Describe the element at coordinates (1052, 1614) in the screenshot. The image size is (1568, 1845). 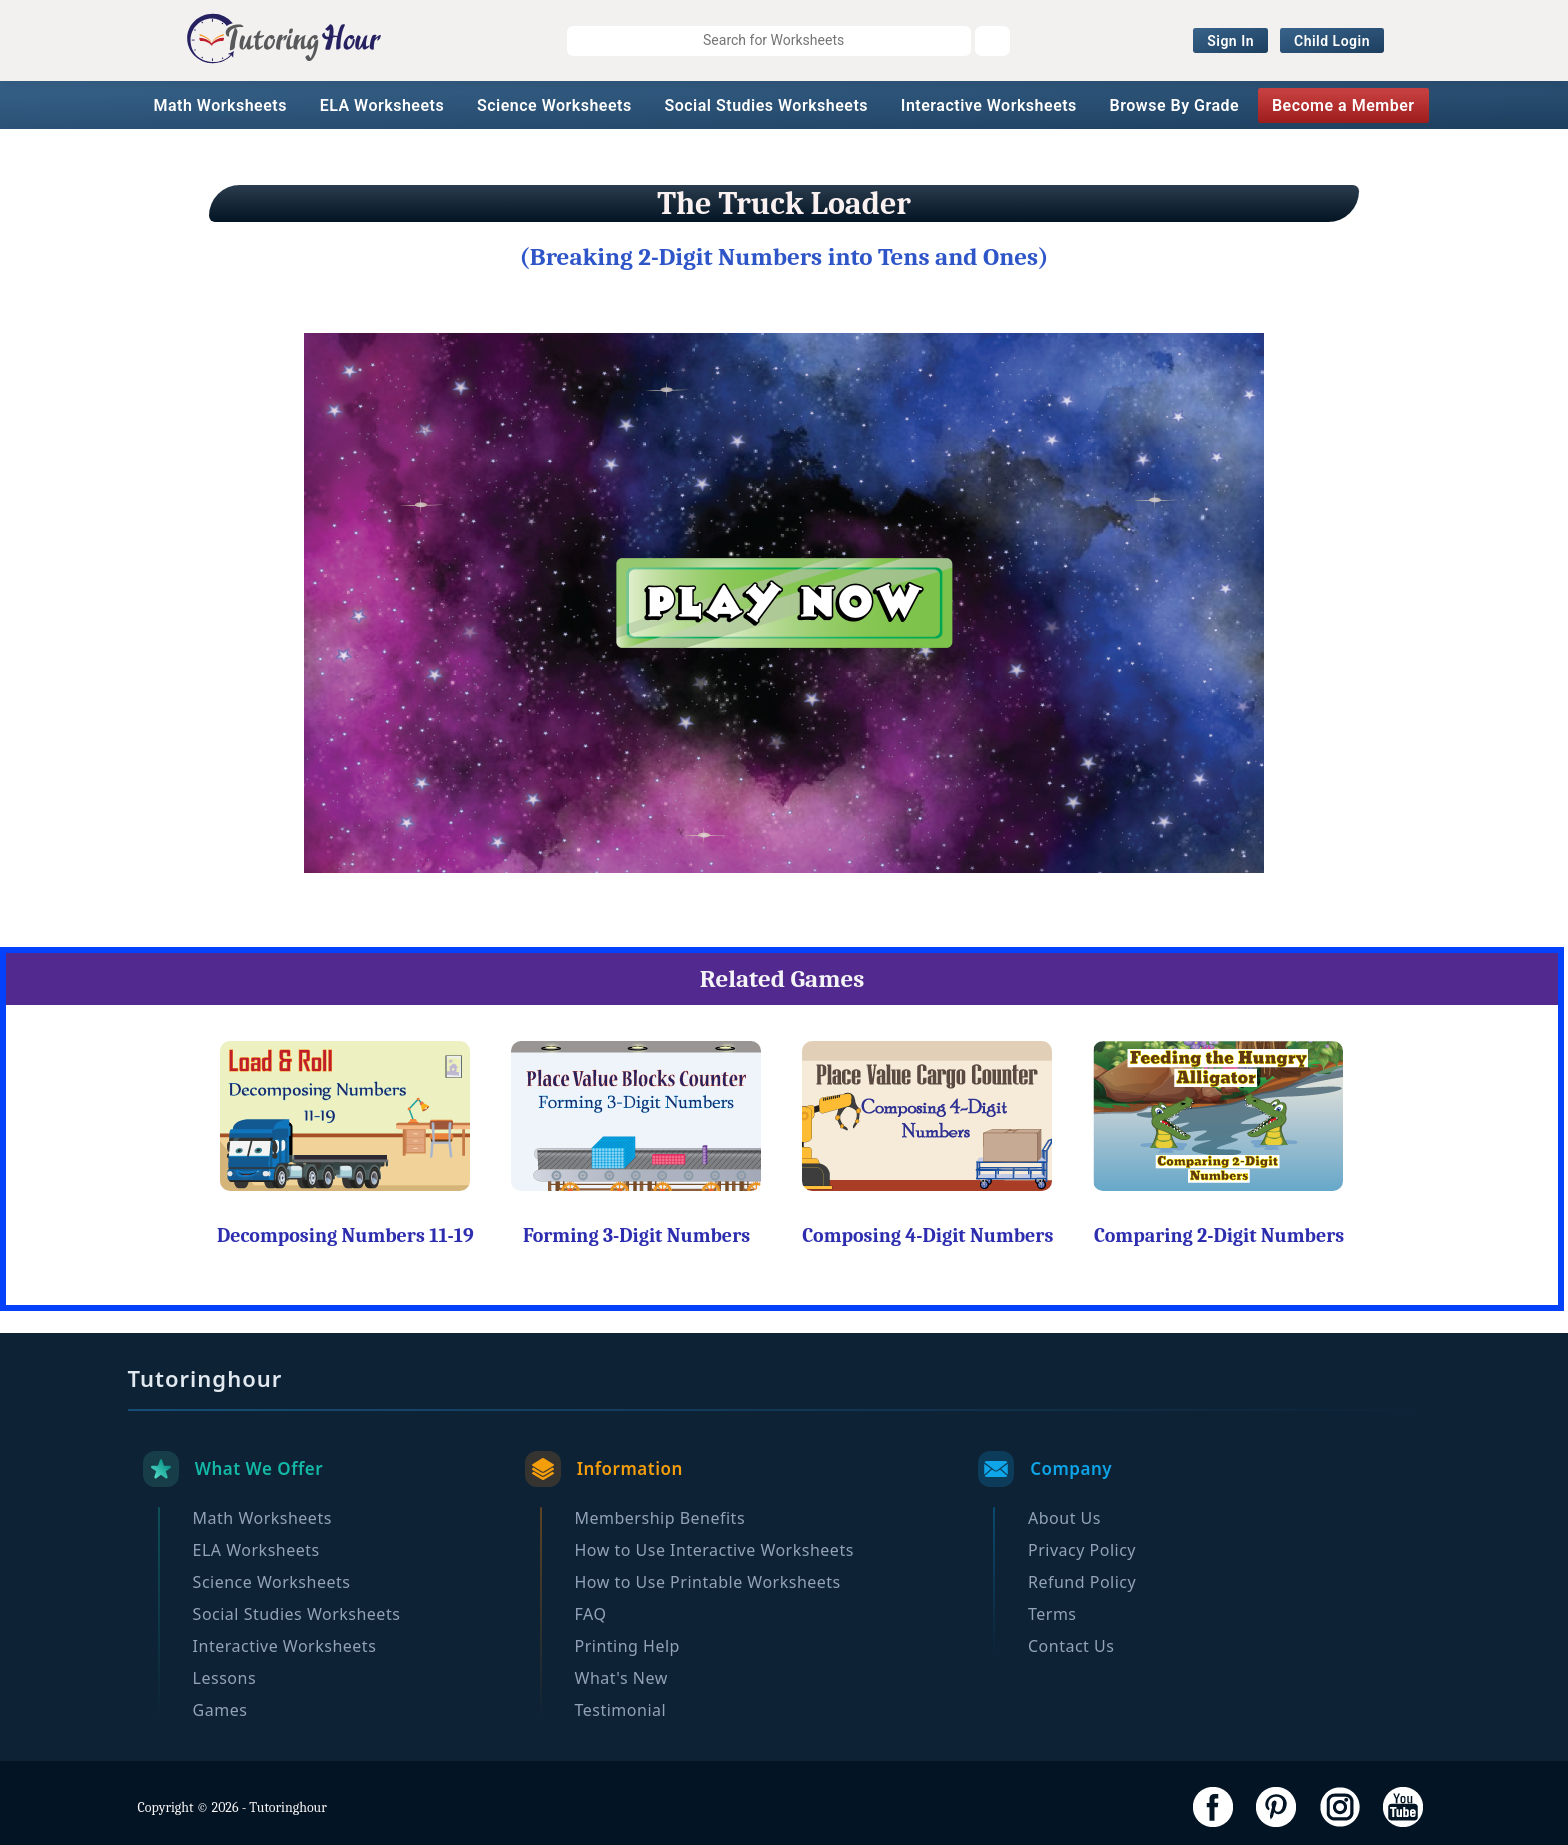
I see `Terms` at that location.